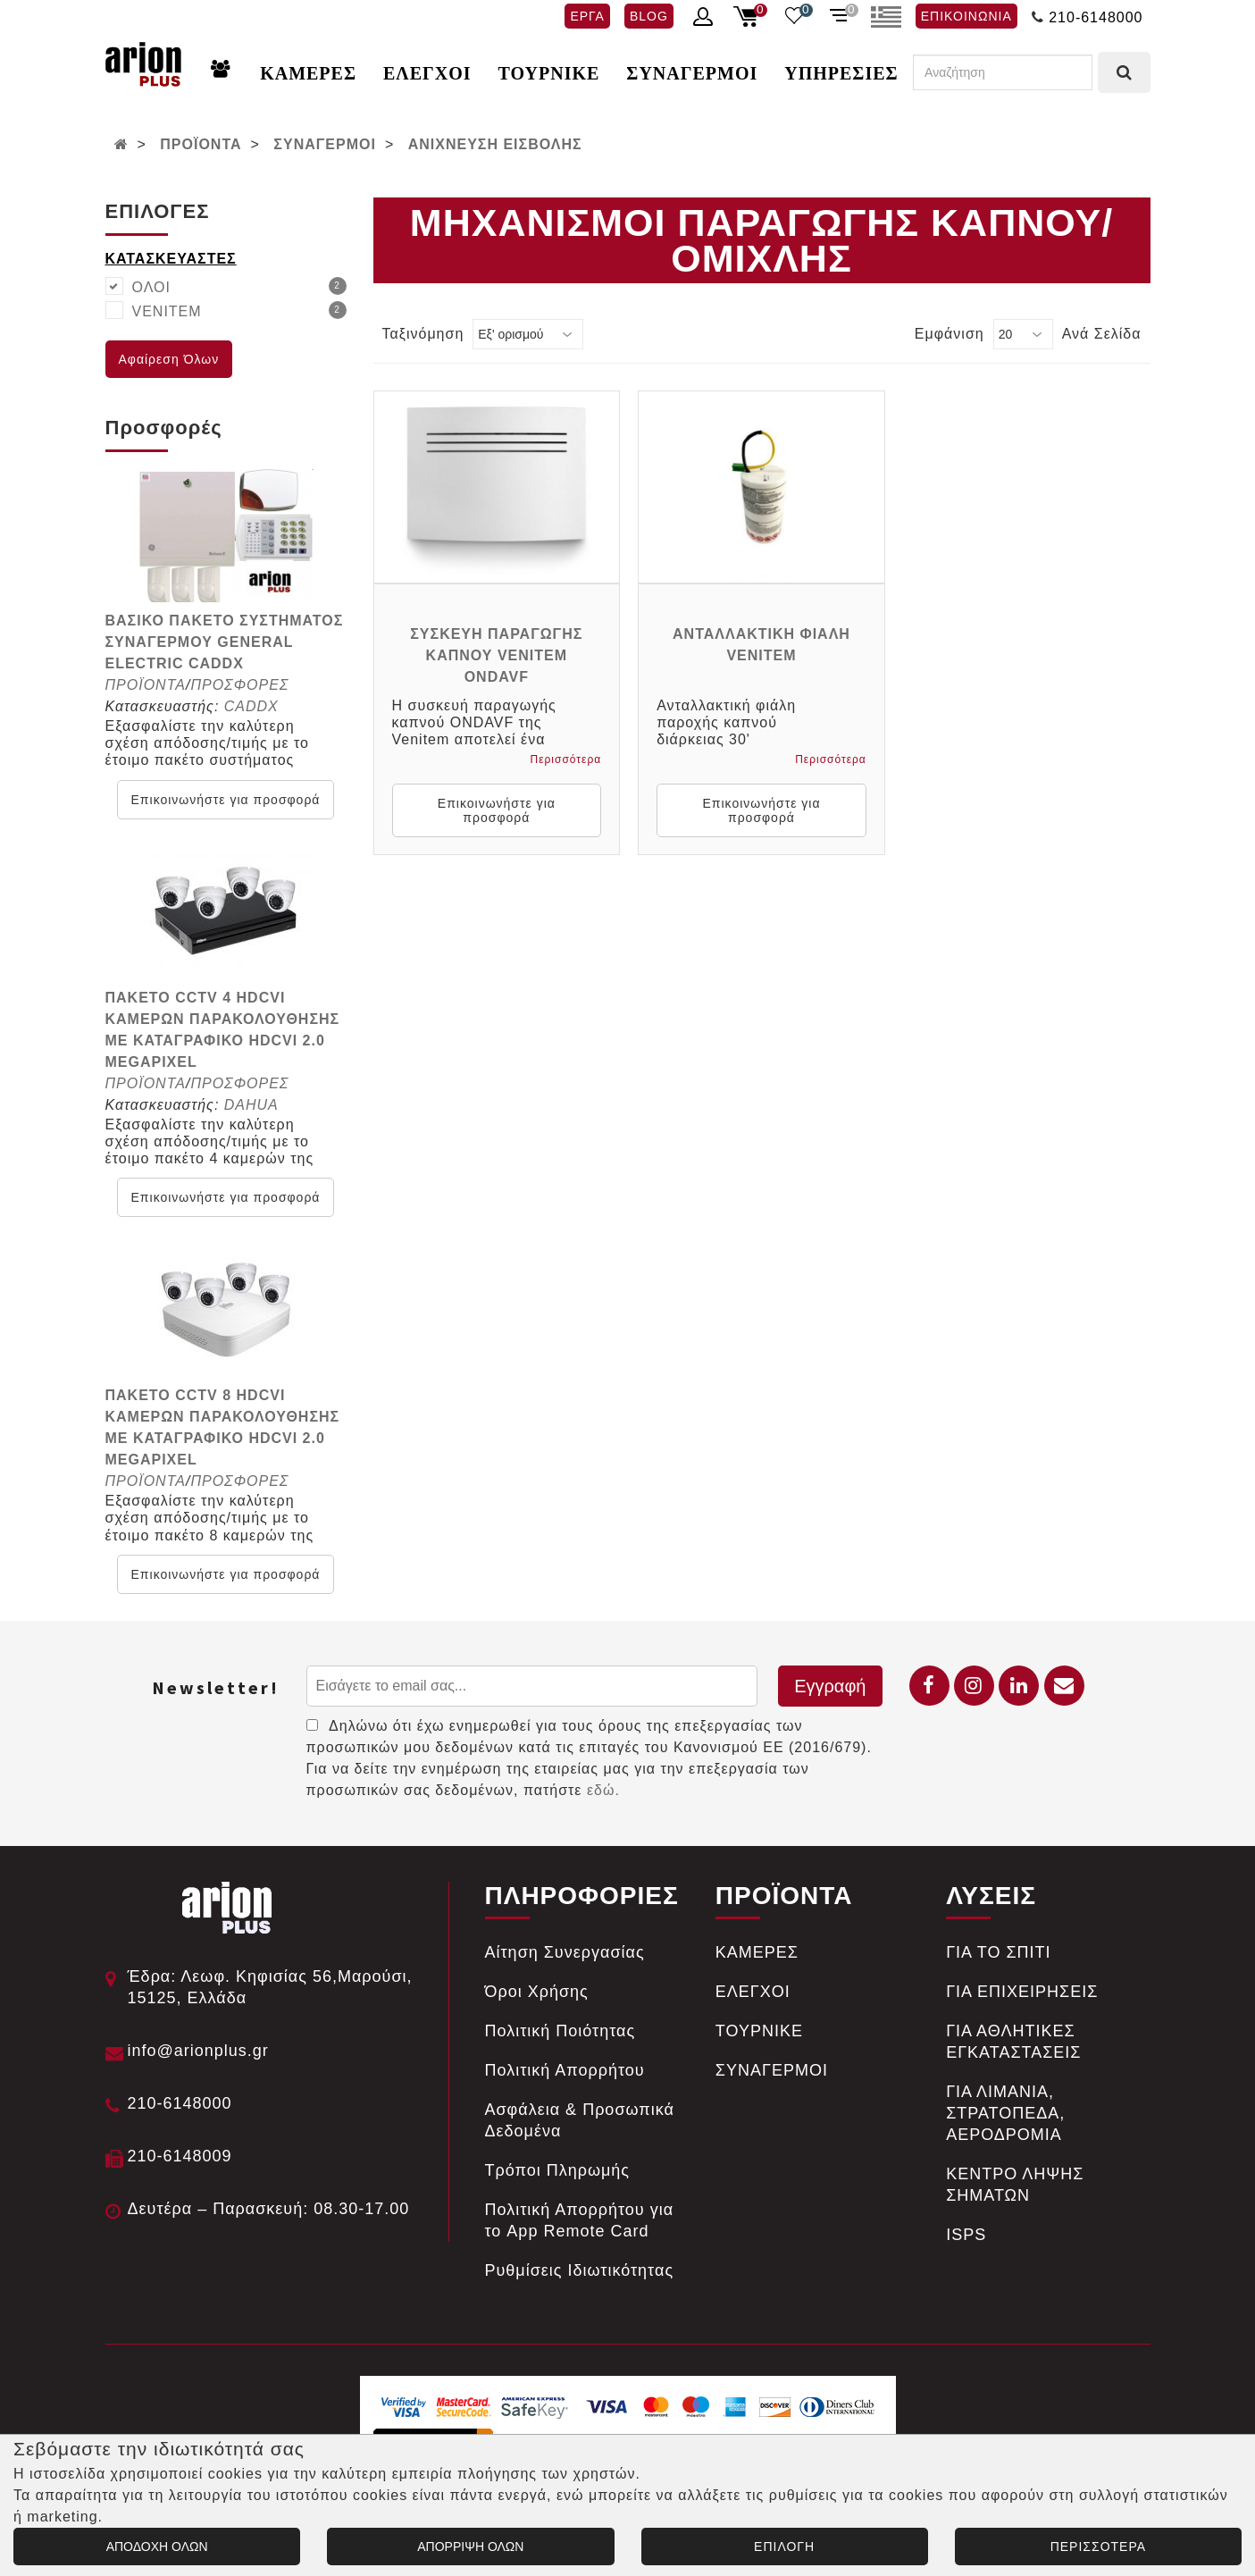 This screenshot has width=1255, height=2576. Describe the element at coordinates (537, 1992) in the screenshot. I see `Όροι Χρήσης` at that location.